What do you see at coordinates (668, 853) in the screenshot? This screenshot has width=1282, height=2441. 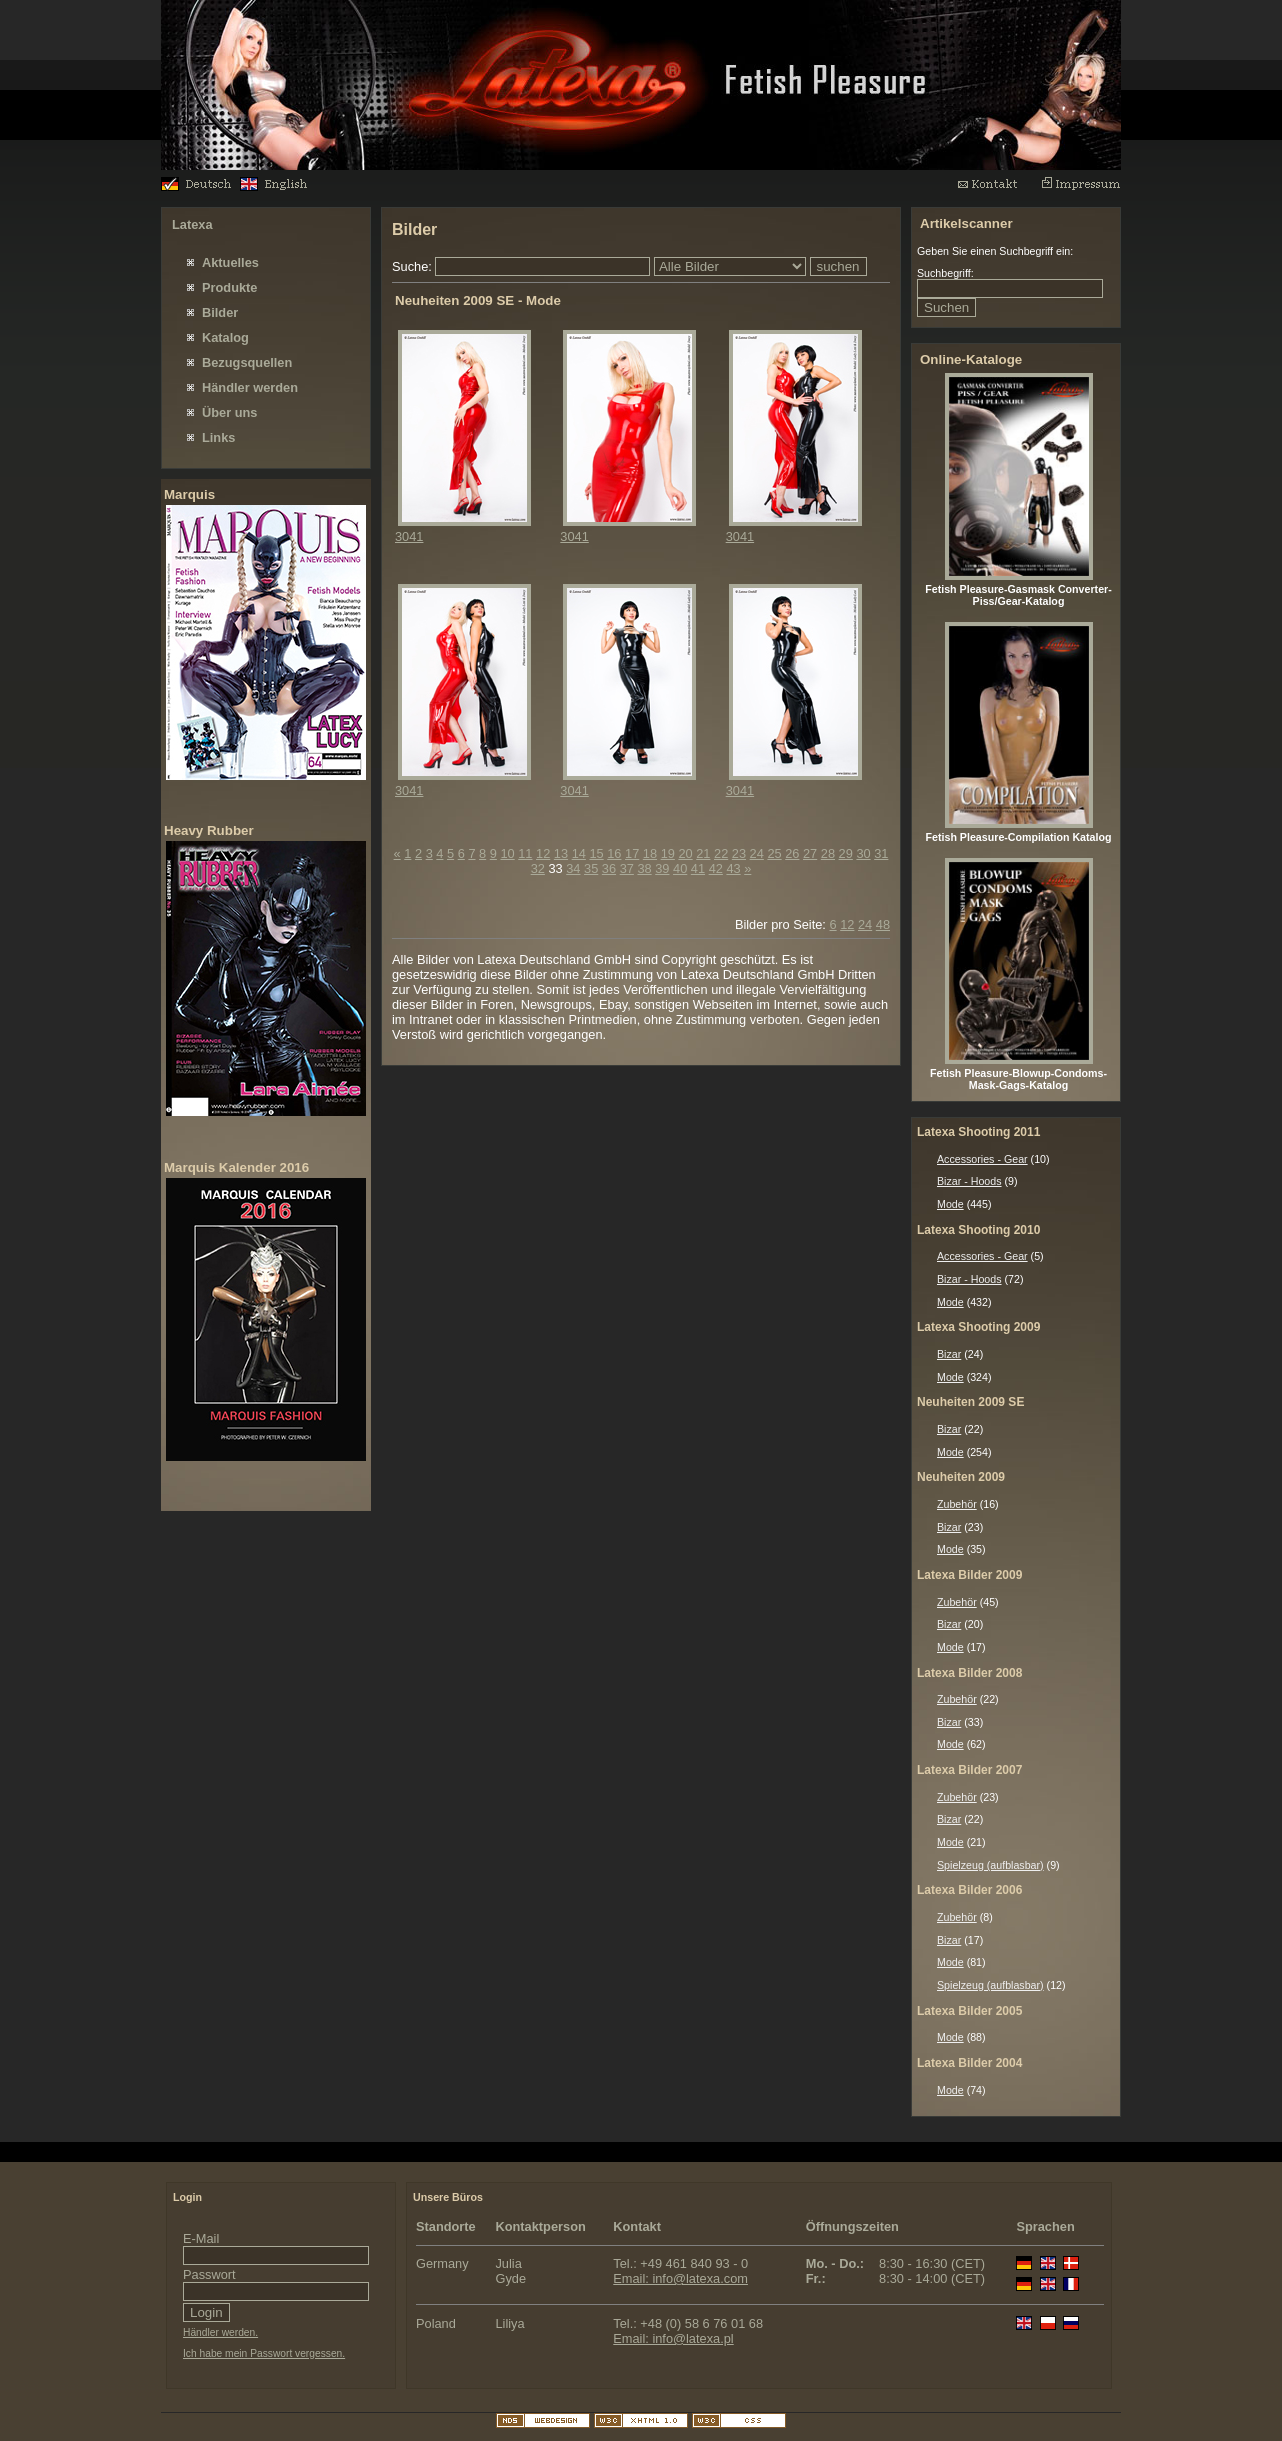 I see `19` at bounding box center [668, 853].